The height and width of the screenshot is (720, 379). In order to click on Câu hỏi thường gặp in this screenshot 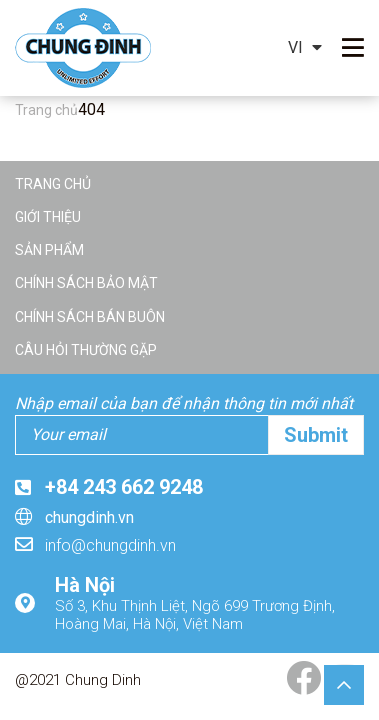, I will do `click(86, 350)`.